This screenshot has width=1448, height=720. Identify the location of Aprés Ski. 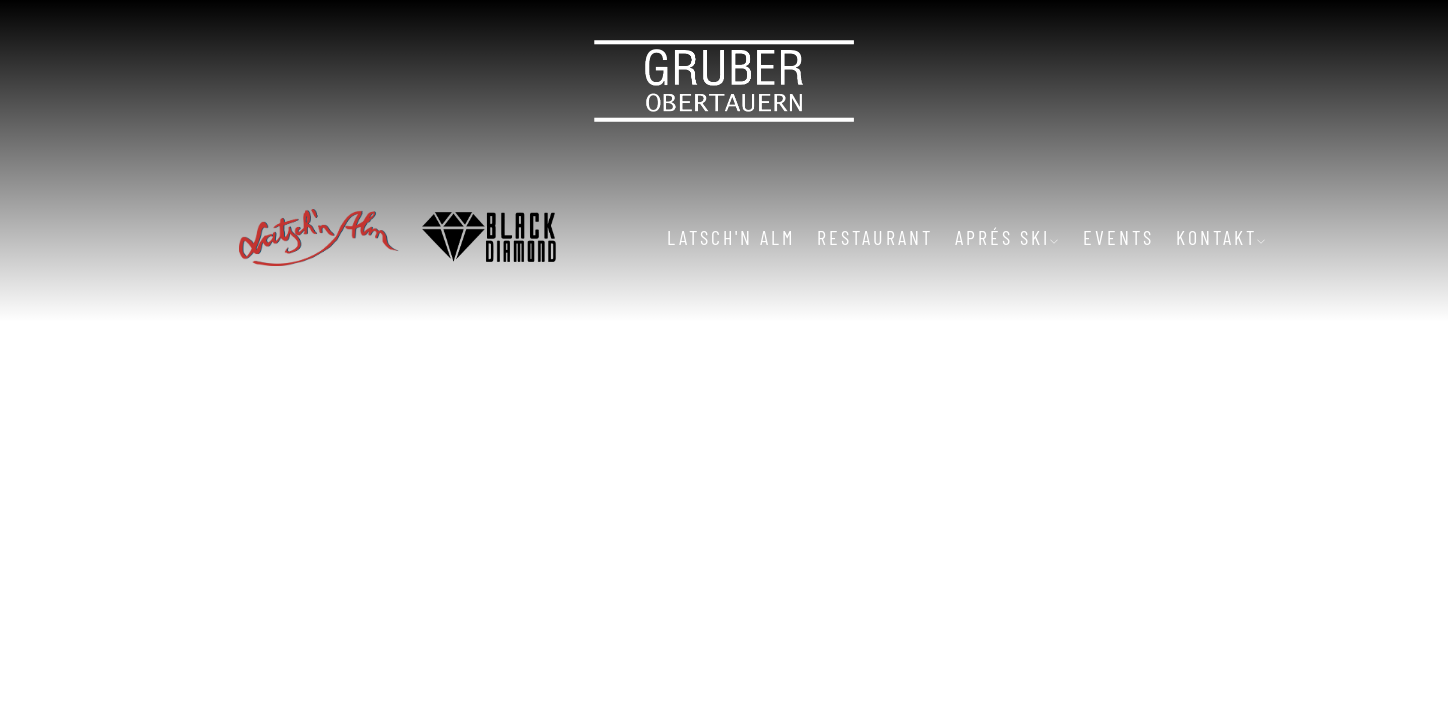
(1008, 237).